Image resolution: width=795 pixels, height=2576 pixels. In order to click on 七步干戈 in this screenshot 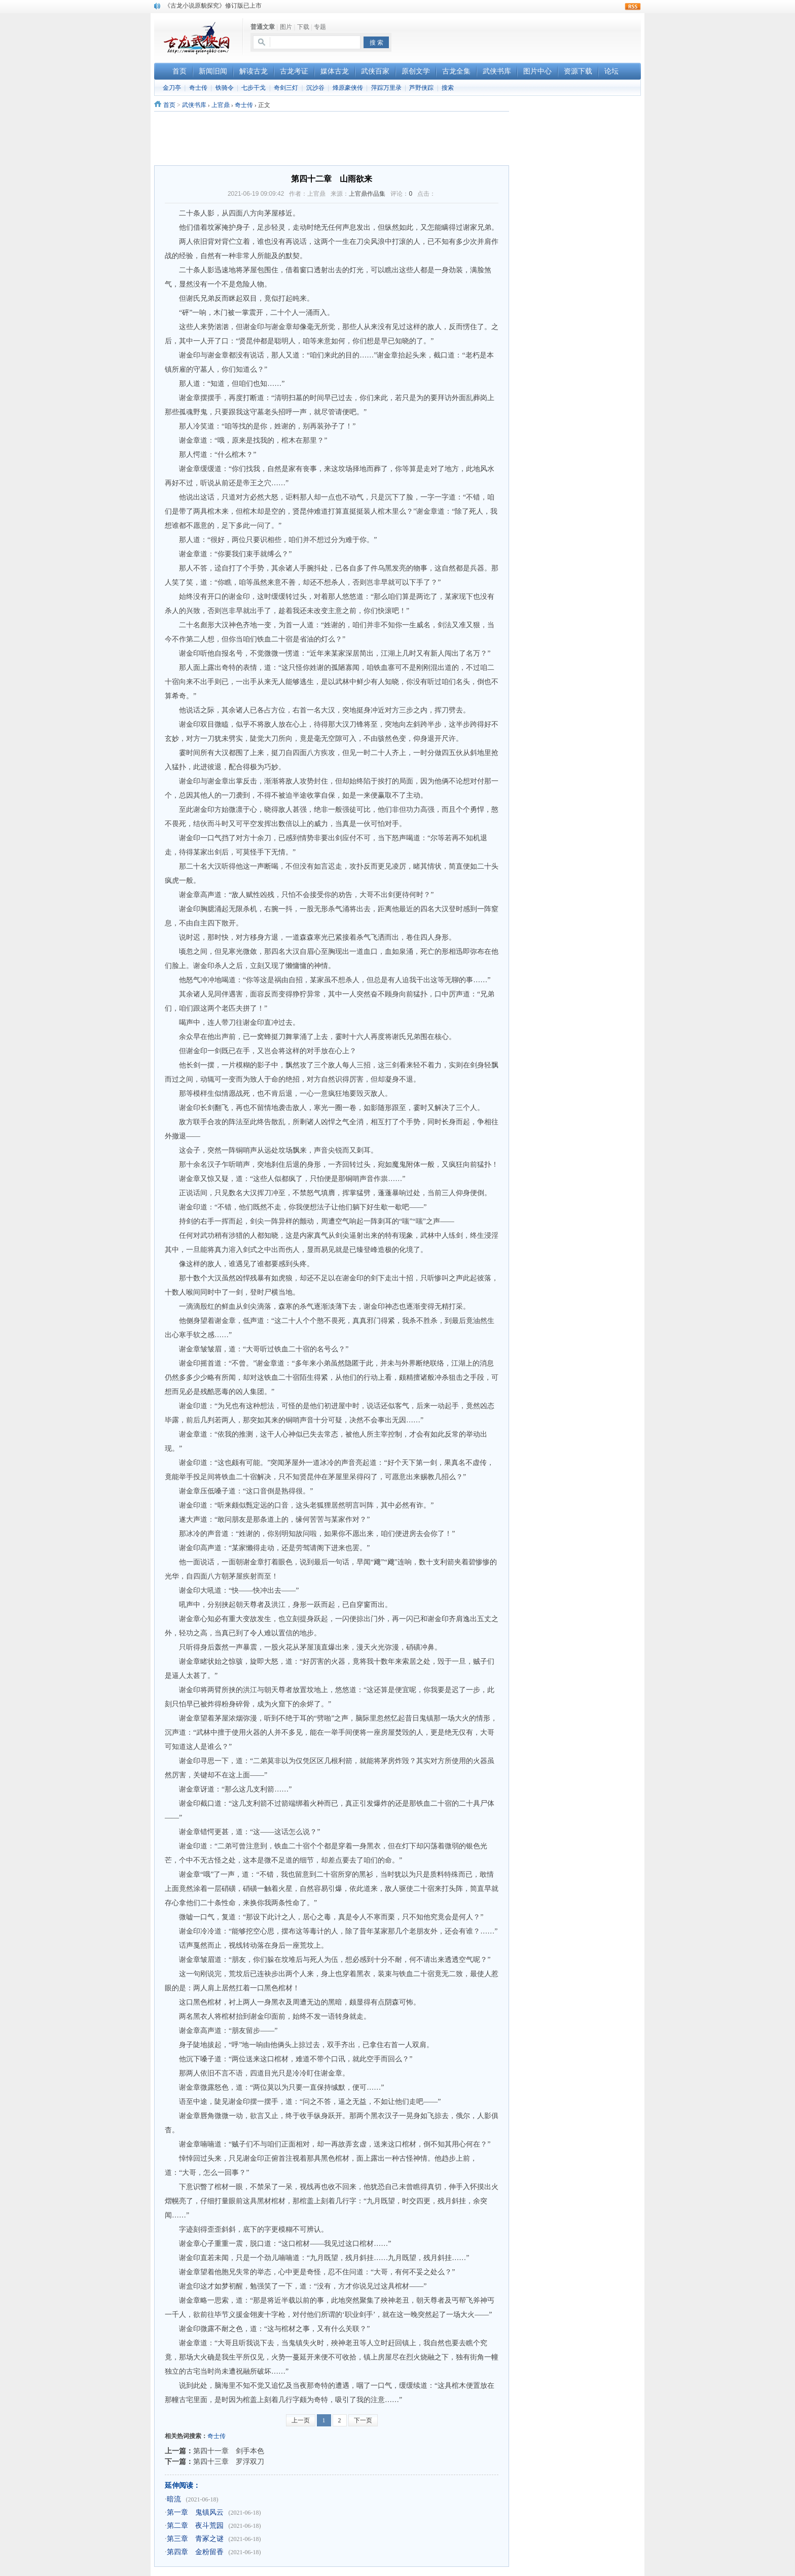, I will do `click(253, 87)`.